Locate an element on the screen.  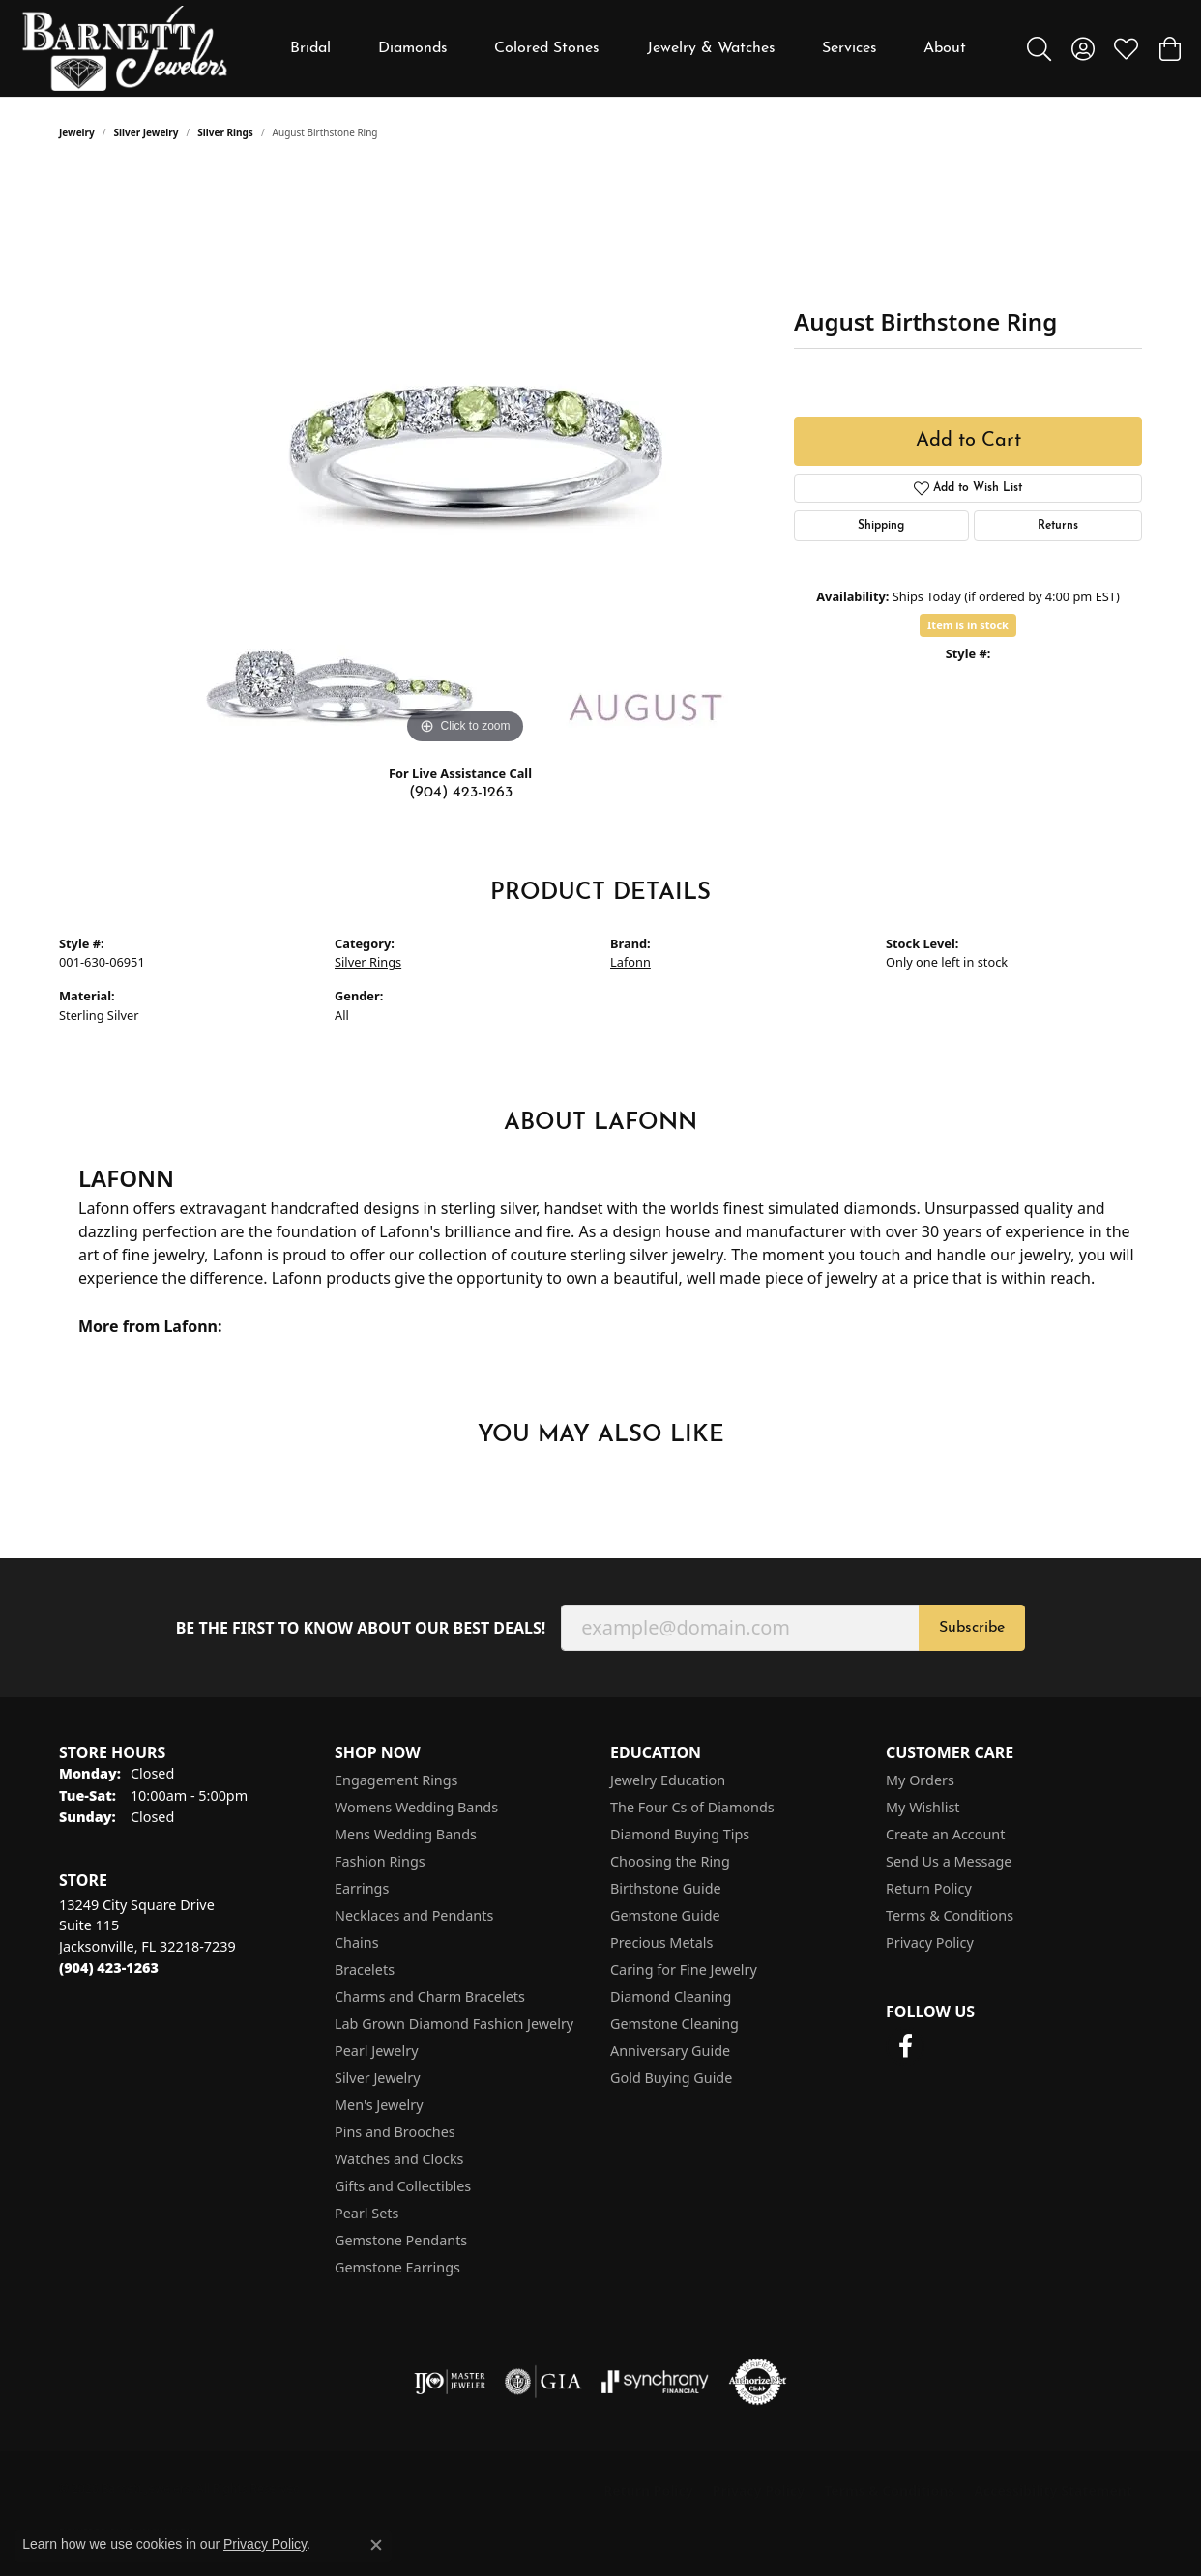
[region] is located at coordinates (465, 459).